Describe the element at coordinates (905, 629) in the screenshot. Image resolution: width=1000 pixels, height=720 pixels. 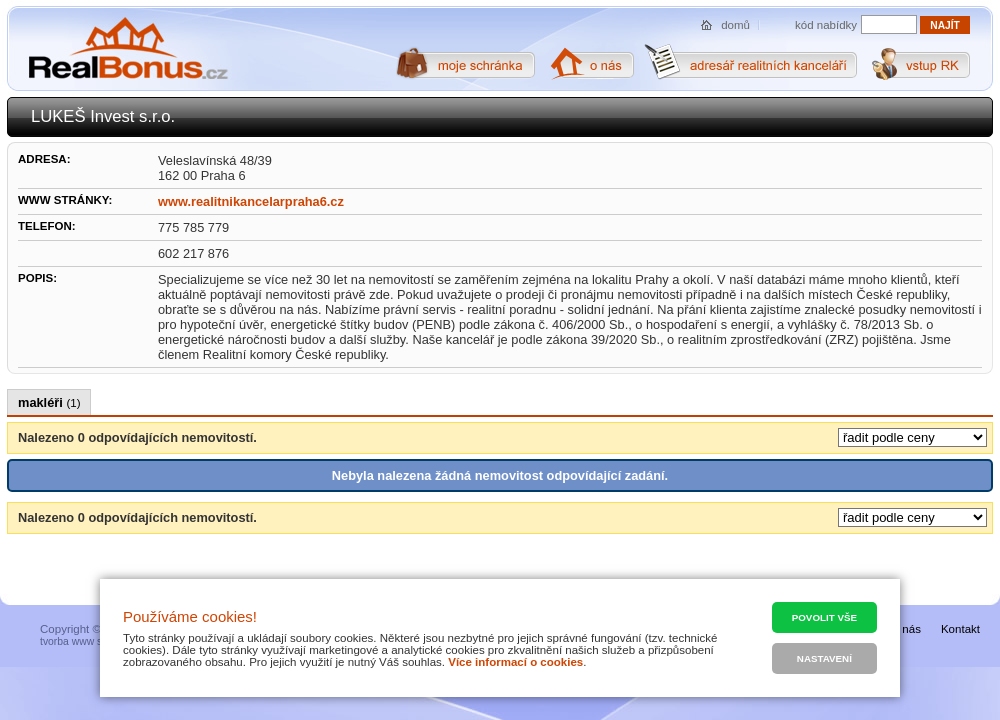
I see `O nás` at that location.